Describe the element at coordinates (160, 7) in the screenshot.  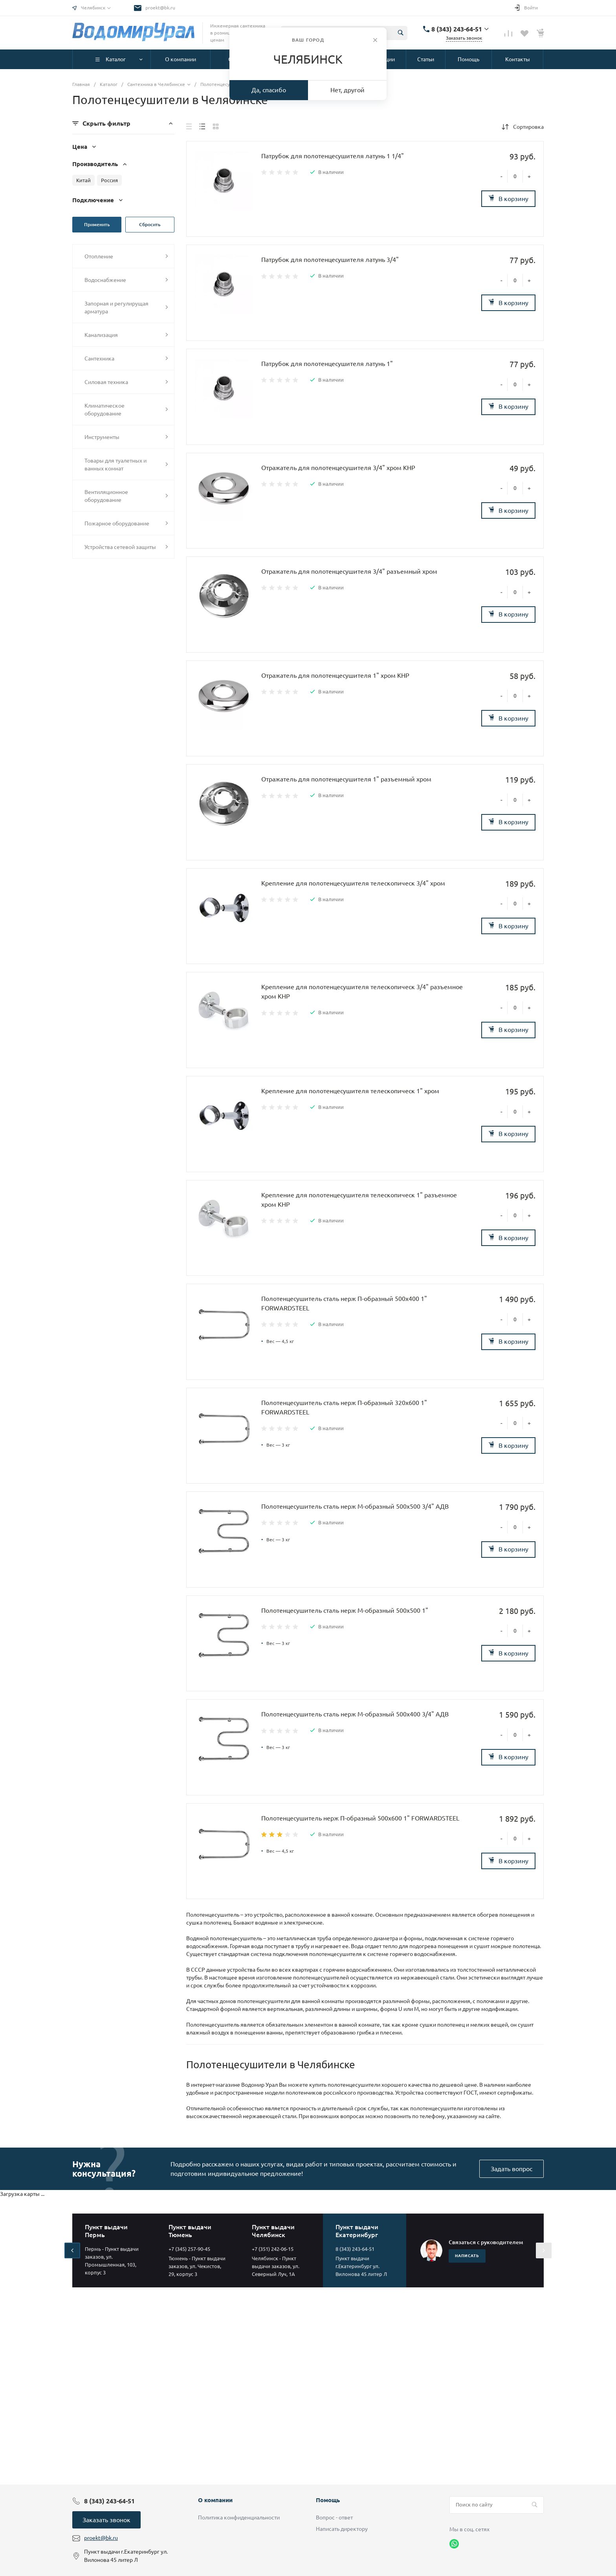
I see `proekt@bk.ru` at that location.